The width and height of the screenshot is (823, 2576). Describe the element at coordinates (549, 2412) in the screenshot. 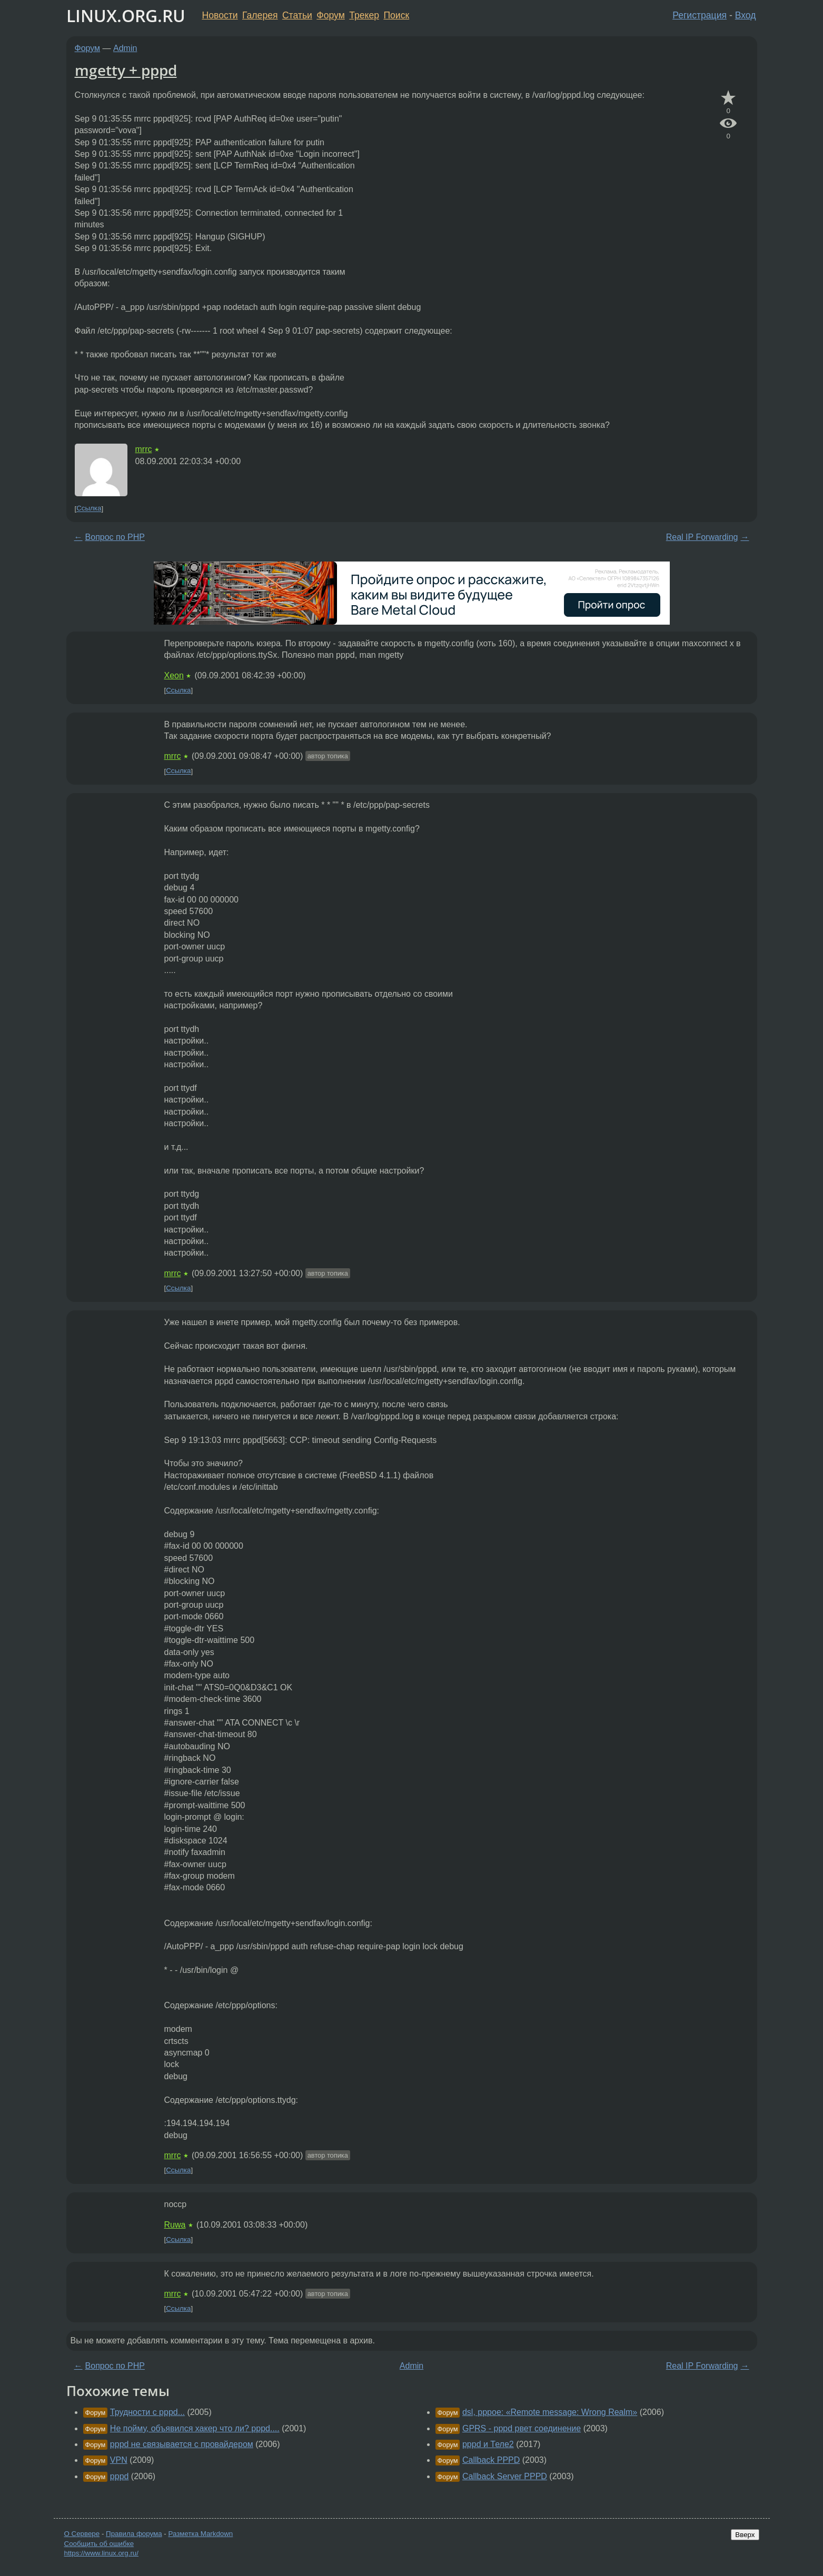

I see `dsl, pppoe: «Remote message: Wrong Realm»` at that location.